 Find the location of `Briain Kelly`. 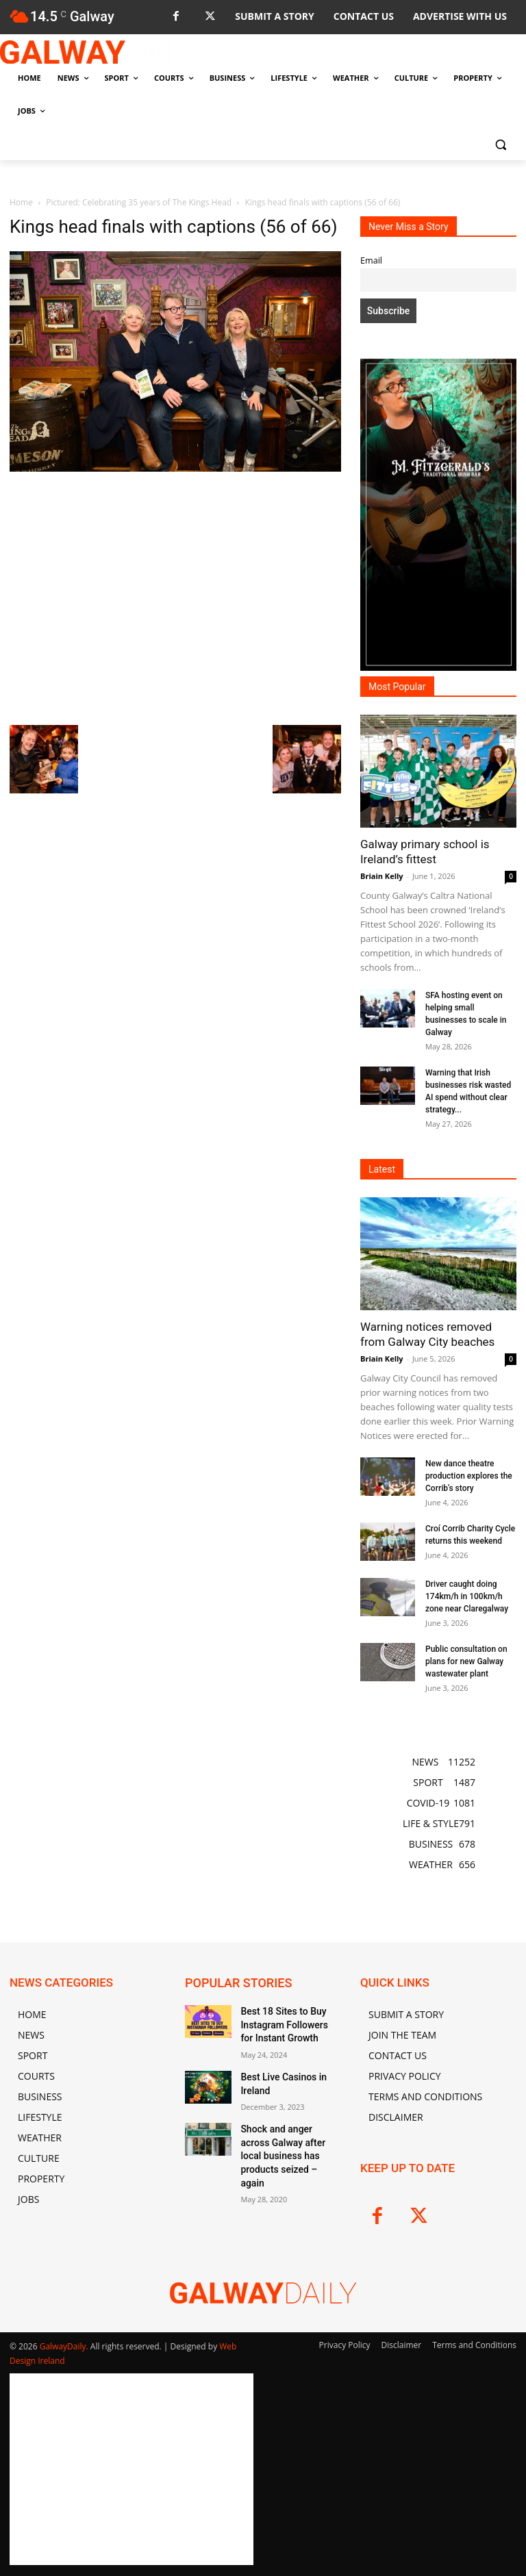

Briain Kelly is located at coordinates (381, 876).